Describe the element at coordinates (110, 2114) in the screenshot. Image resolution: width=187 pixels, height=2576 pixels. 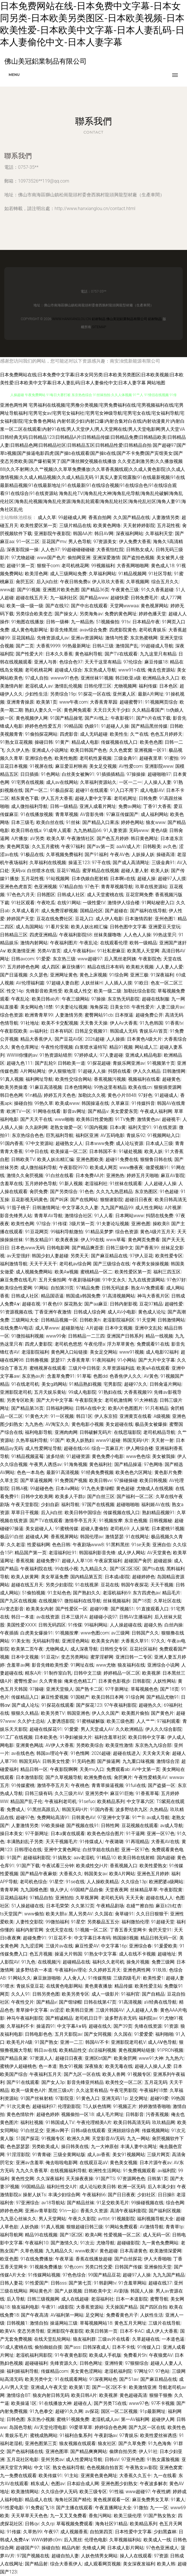
I see `成人毛片网址` at that location.